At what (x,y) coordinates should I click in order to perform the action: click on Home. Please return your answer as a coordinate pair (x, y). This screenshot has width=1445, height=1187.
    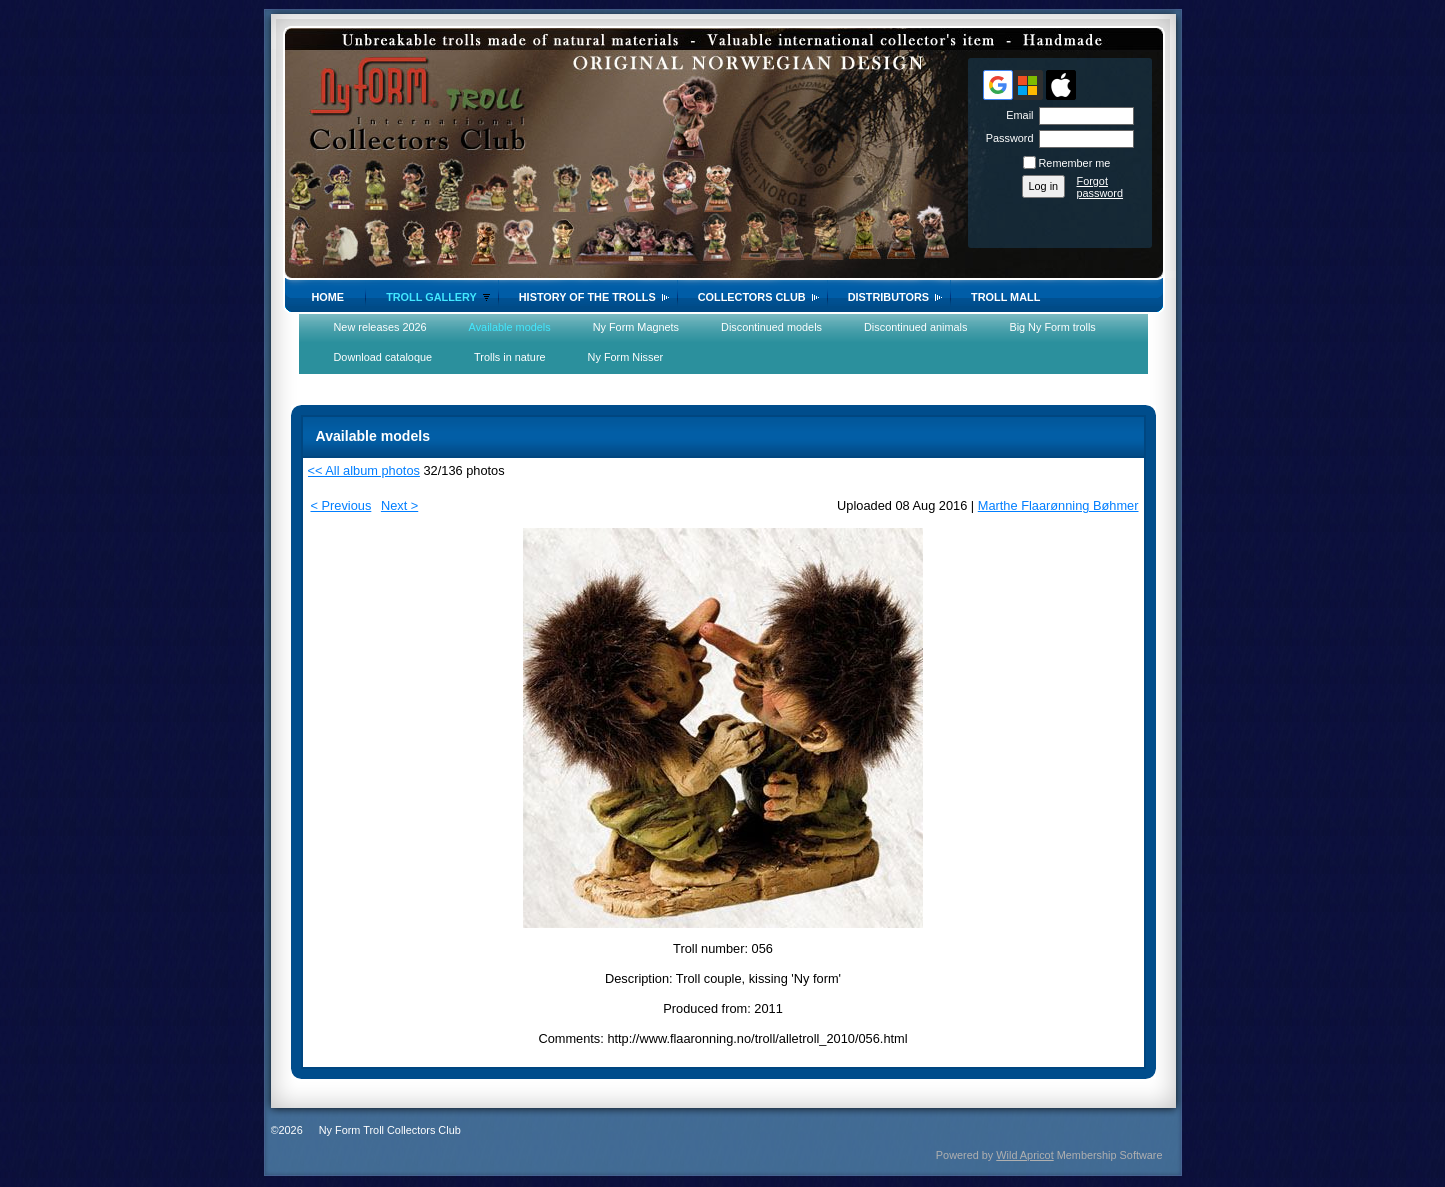
    Looking at the image, I should click on (328, 297).